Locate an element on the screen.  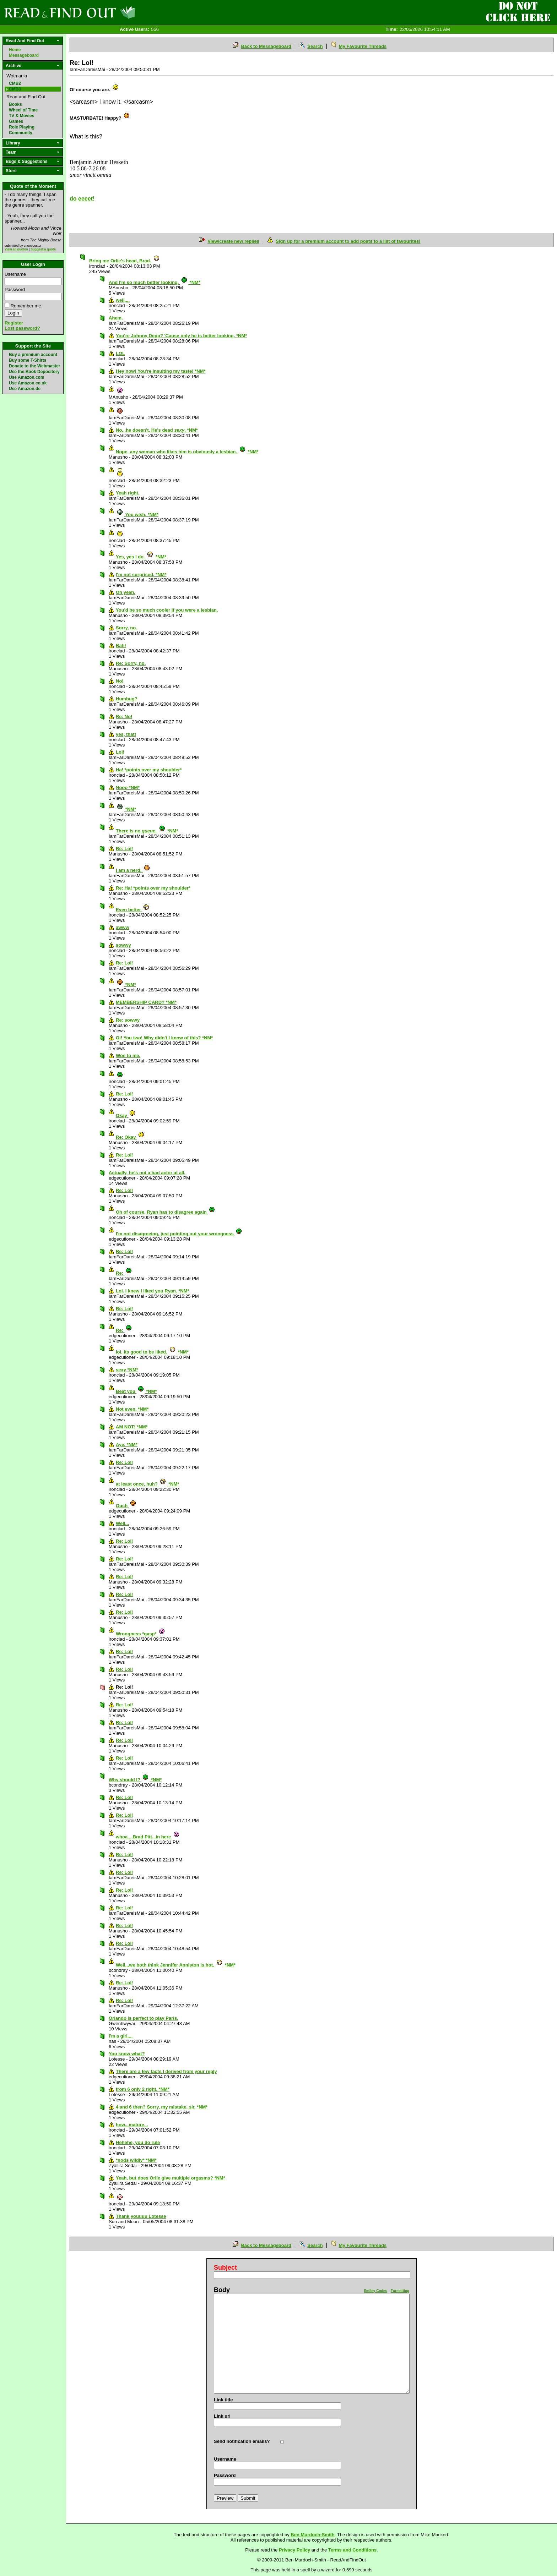
I am a nerd. is located at coordinates (133, 870).